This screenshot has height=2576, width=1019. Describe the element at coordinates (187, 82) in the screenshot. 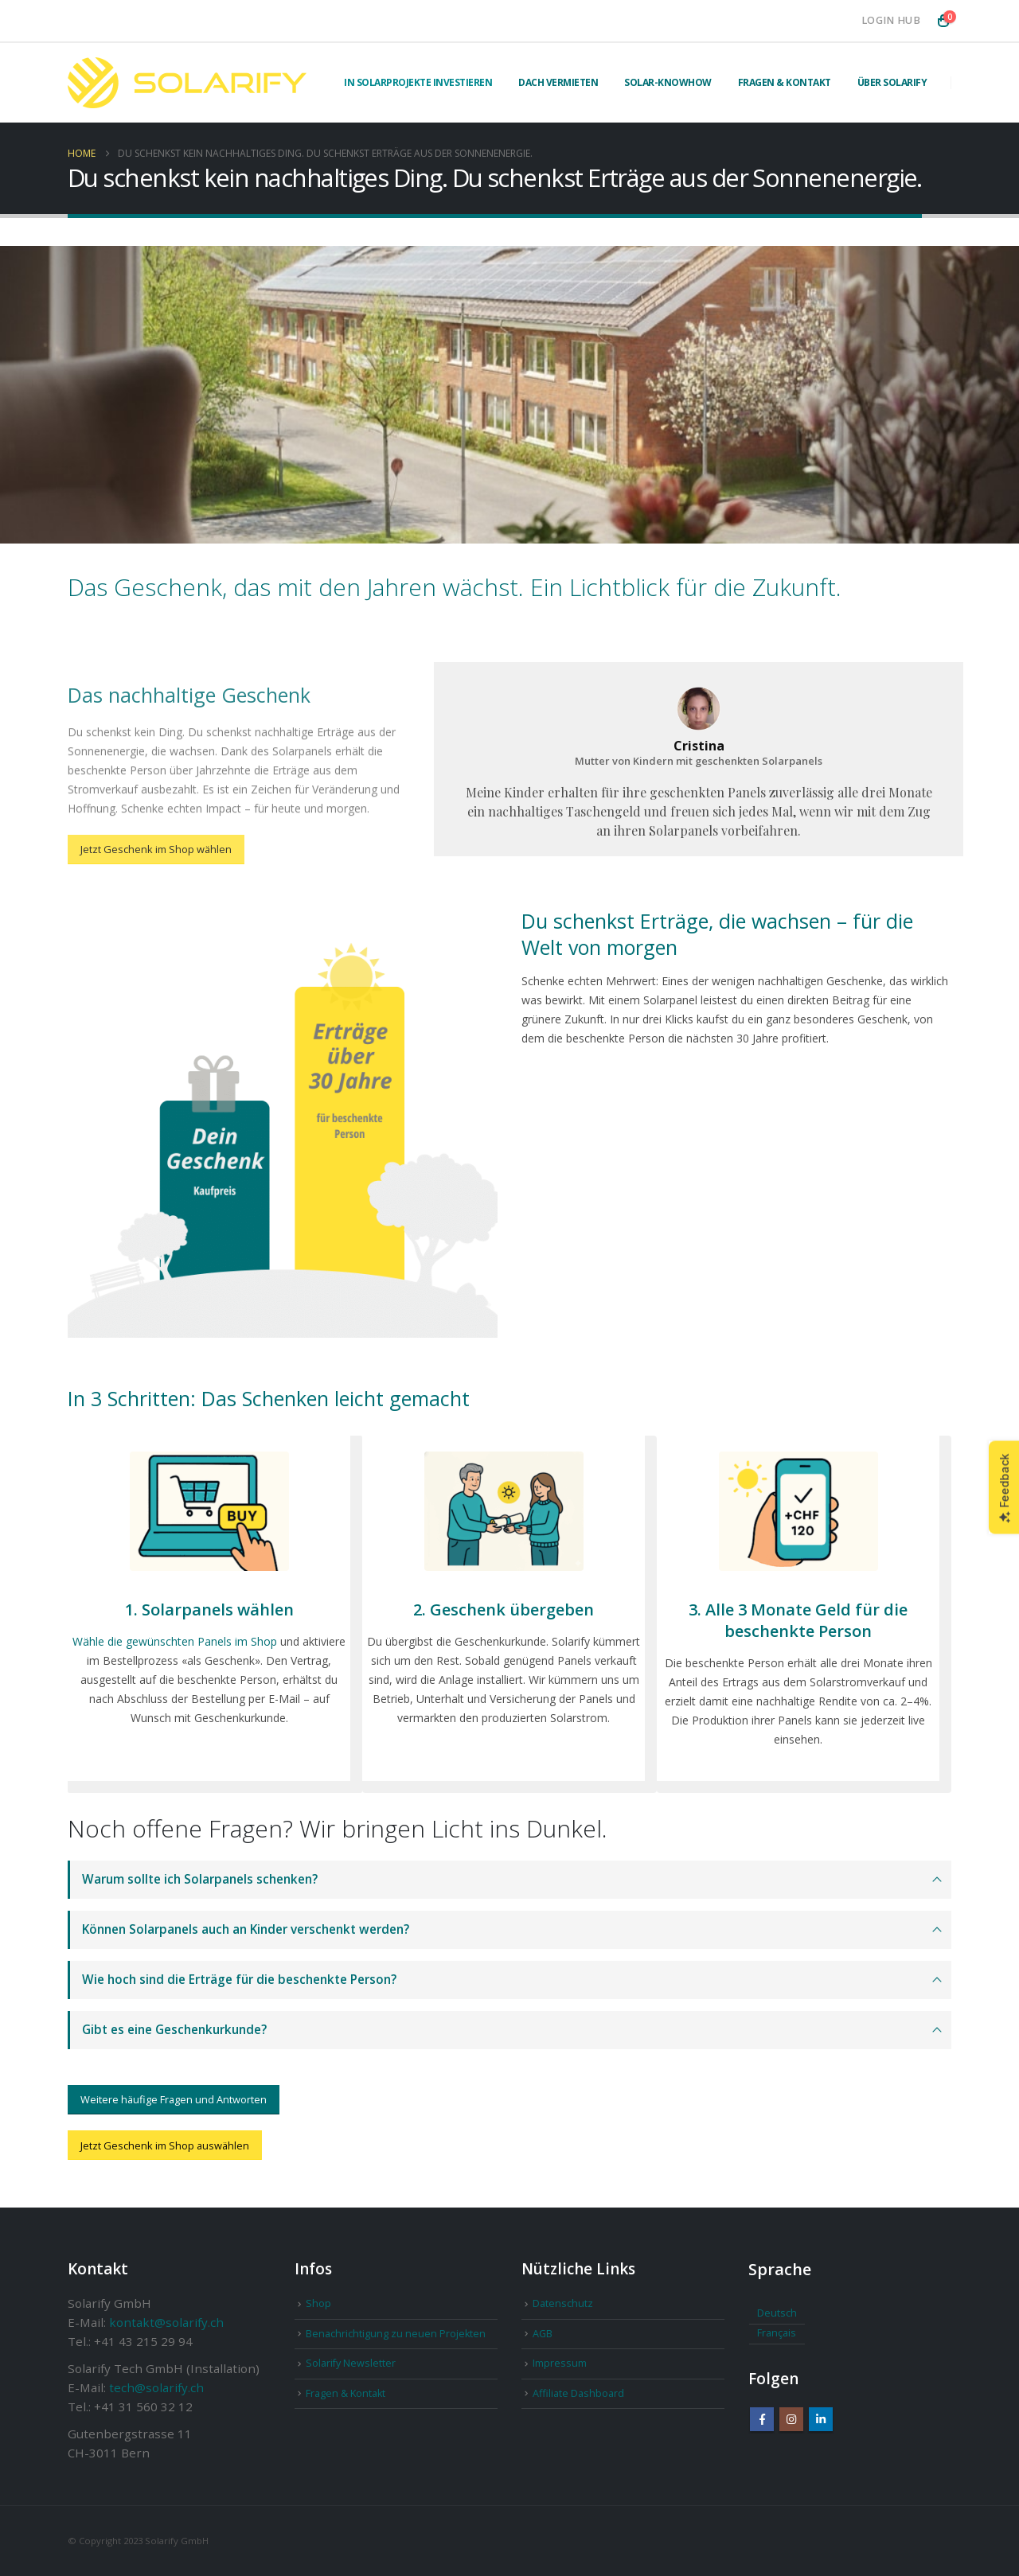

I see `[Site Logo]` at that location.